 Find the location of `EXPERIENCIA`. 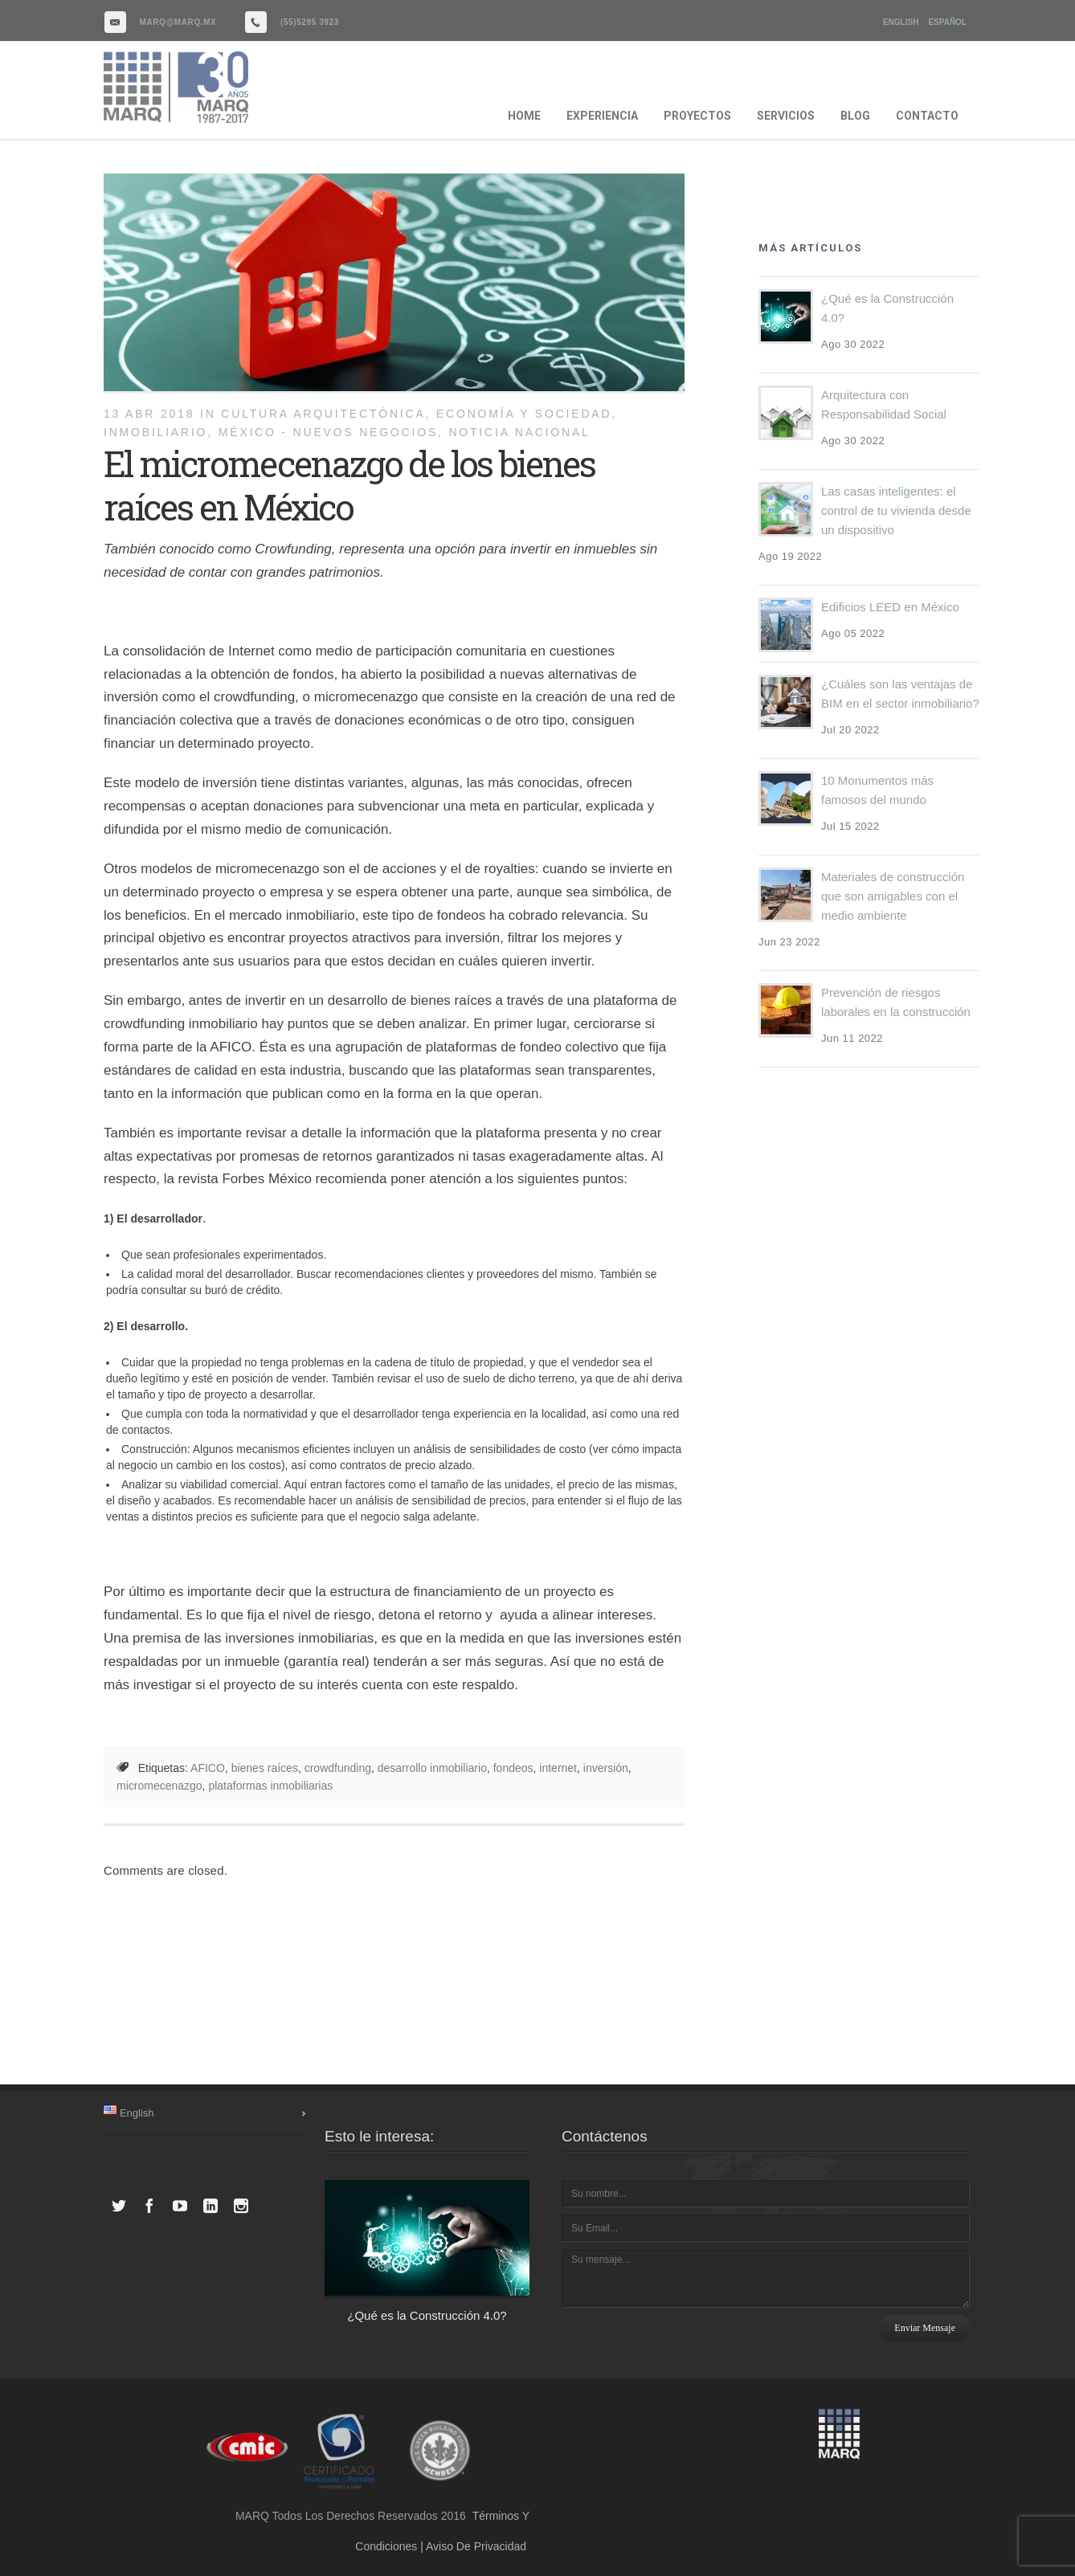

EXPERIENCIA is located at coordinates (602, 115).